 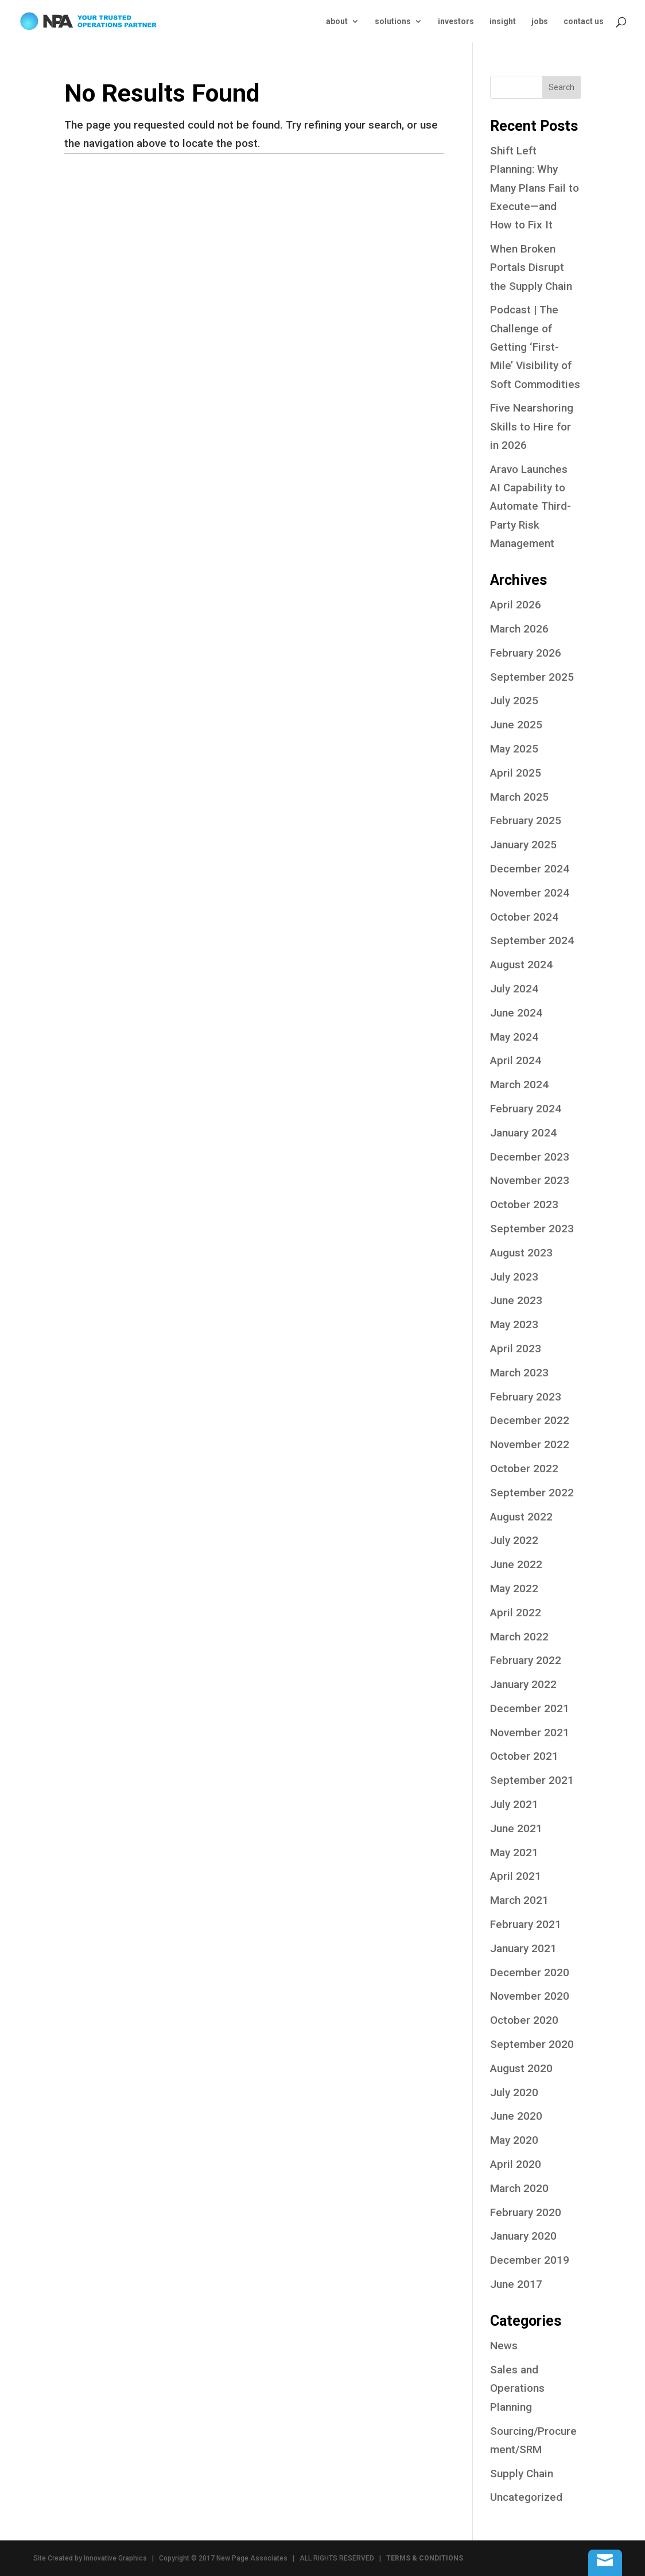 I want to click on September 2025, so click(x=532, y=677).